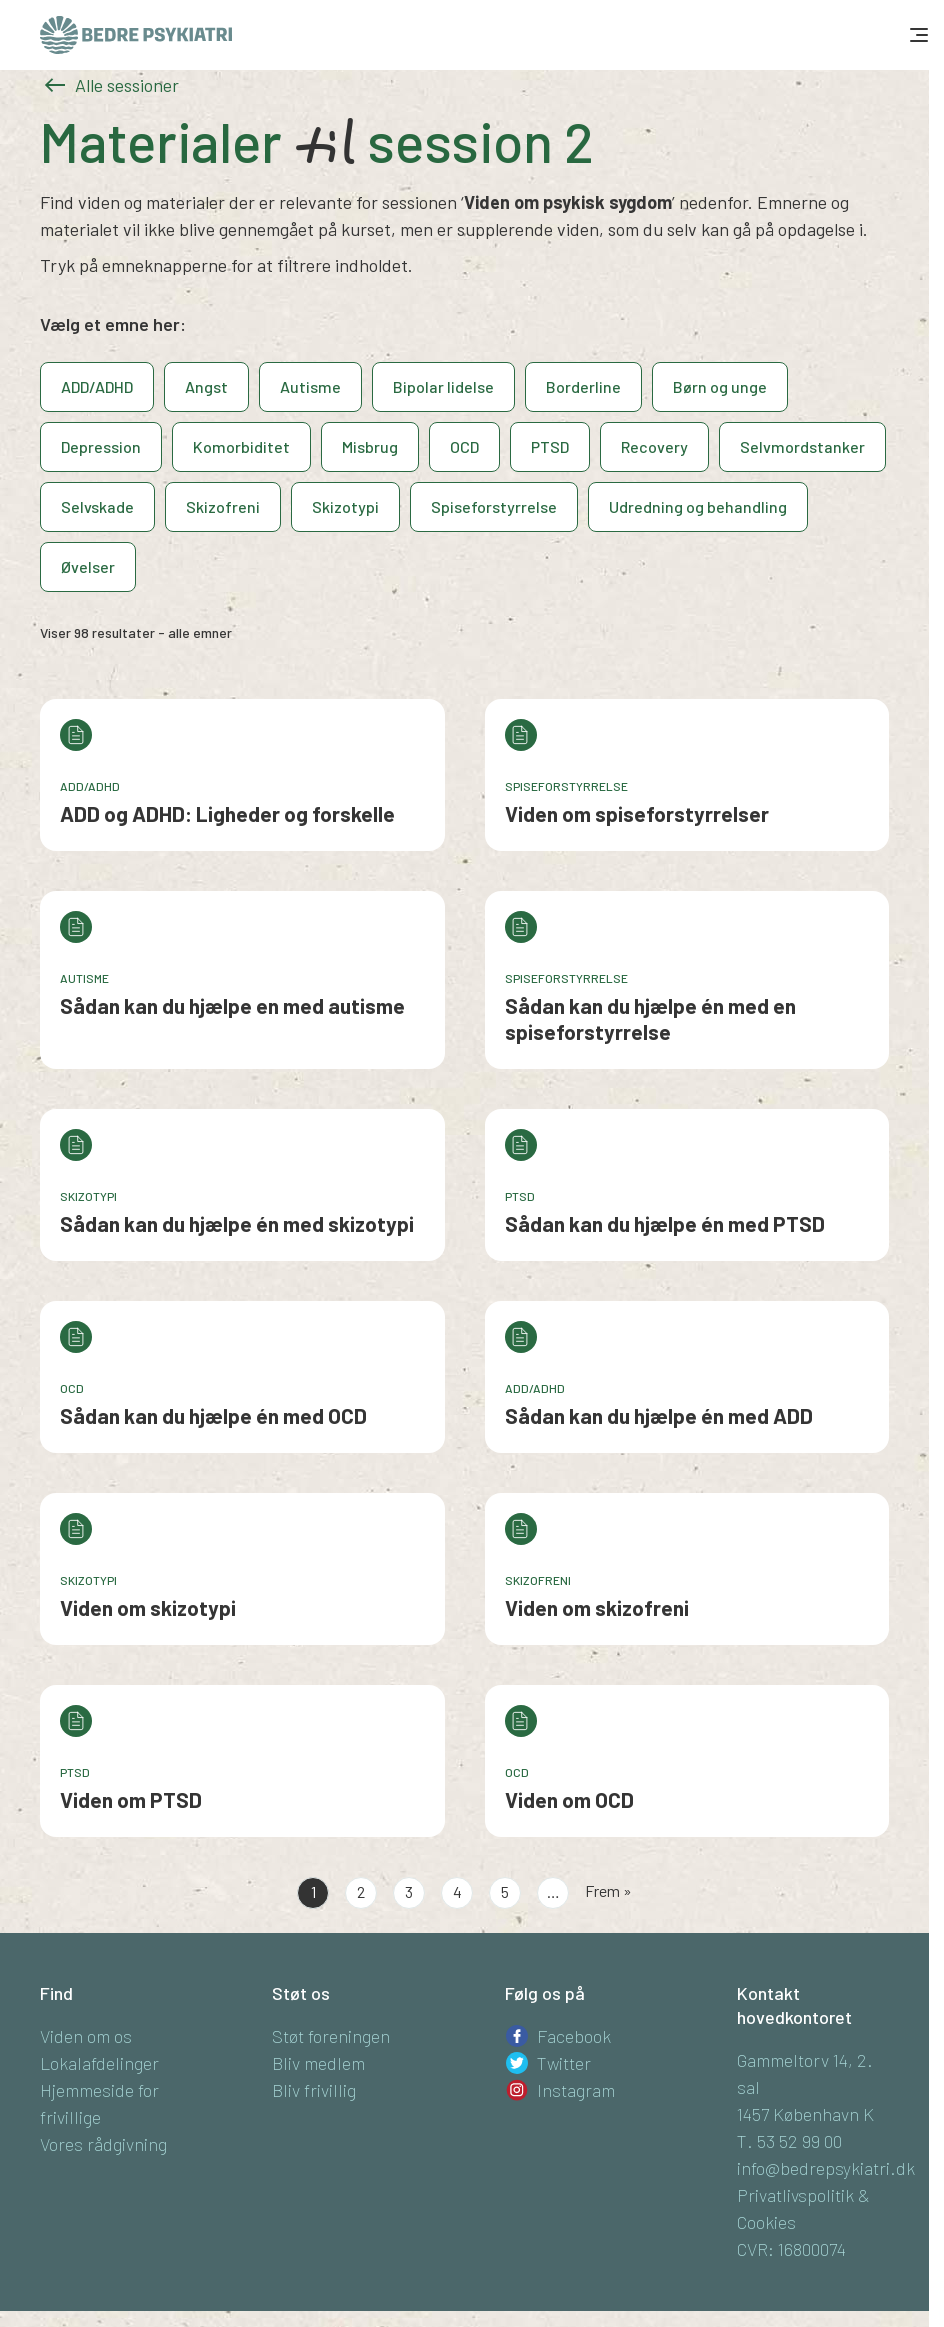 The image size is (944, 2327). Describe the element at coordinates (331, 2036) in the screenshot. I see `Støt foreningen` at that location.